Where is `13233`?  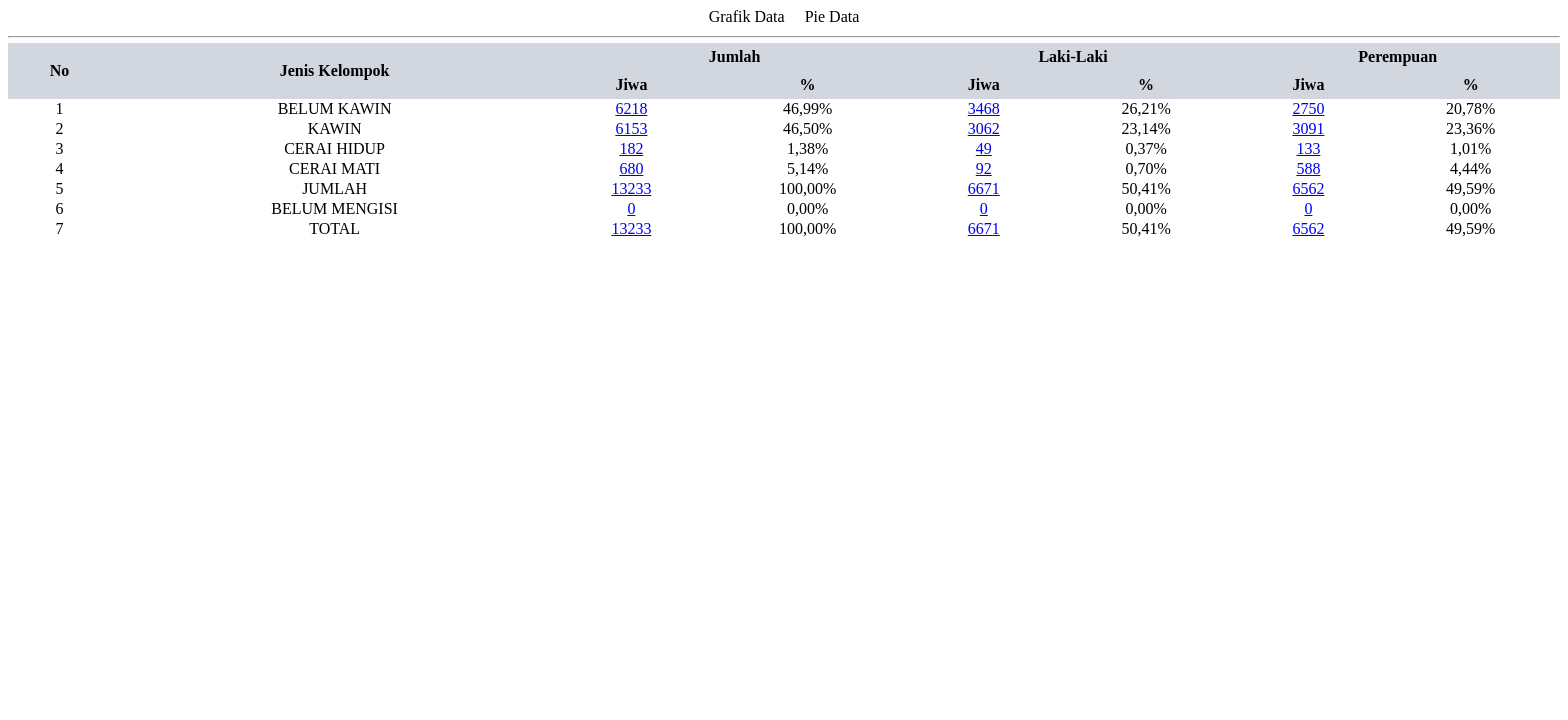
13233 is located at coordinates (631, 188).